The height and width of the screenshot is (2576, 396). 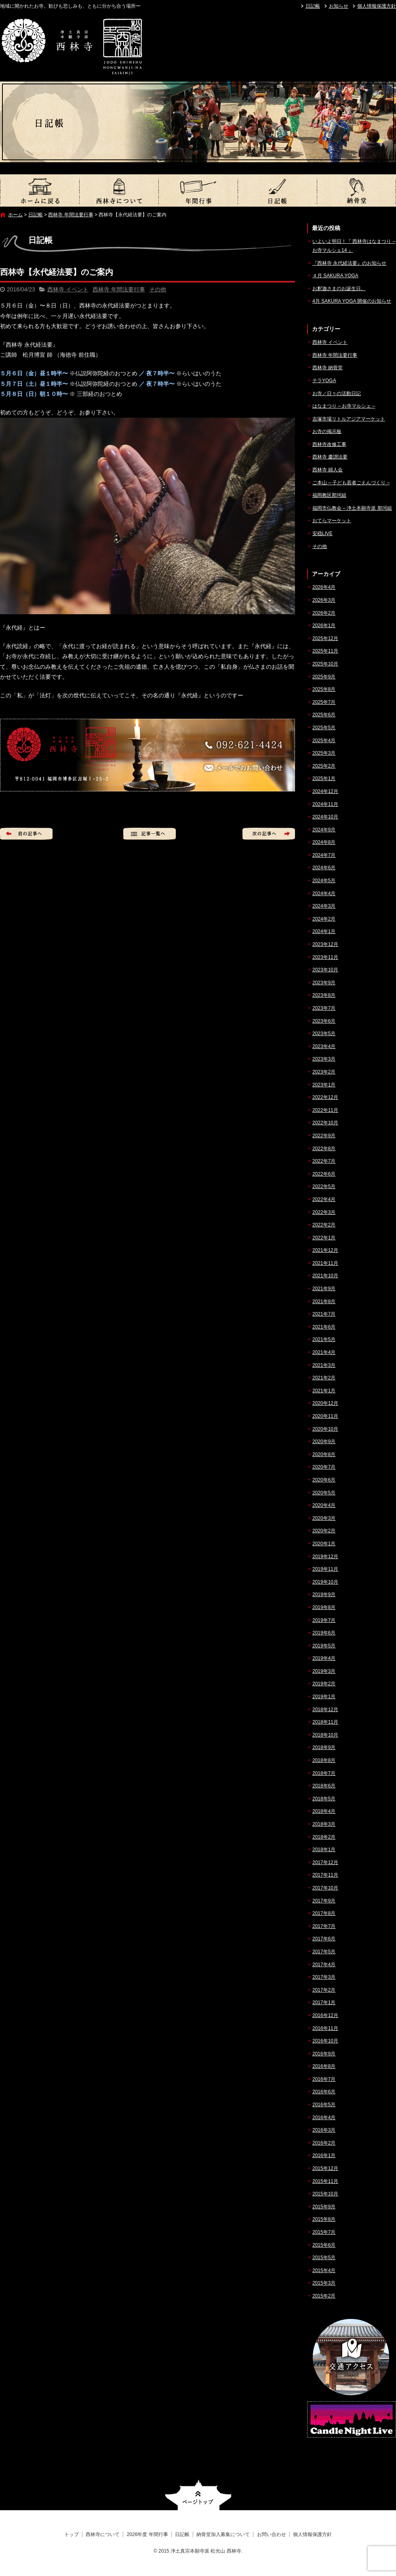 I want to click on 2026年2月, so click(x=323, y=613).